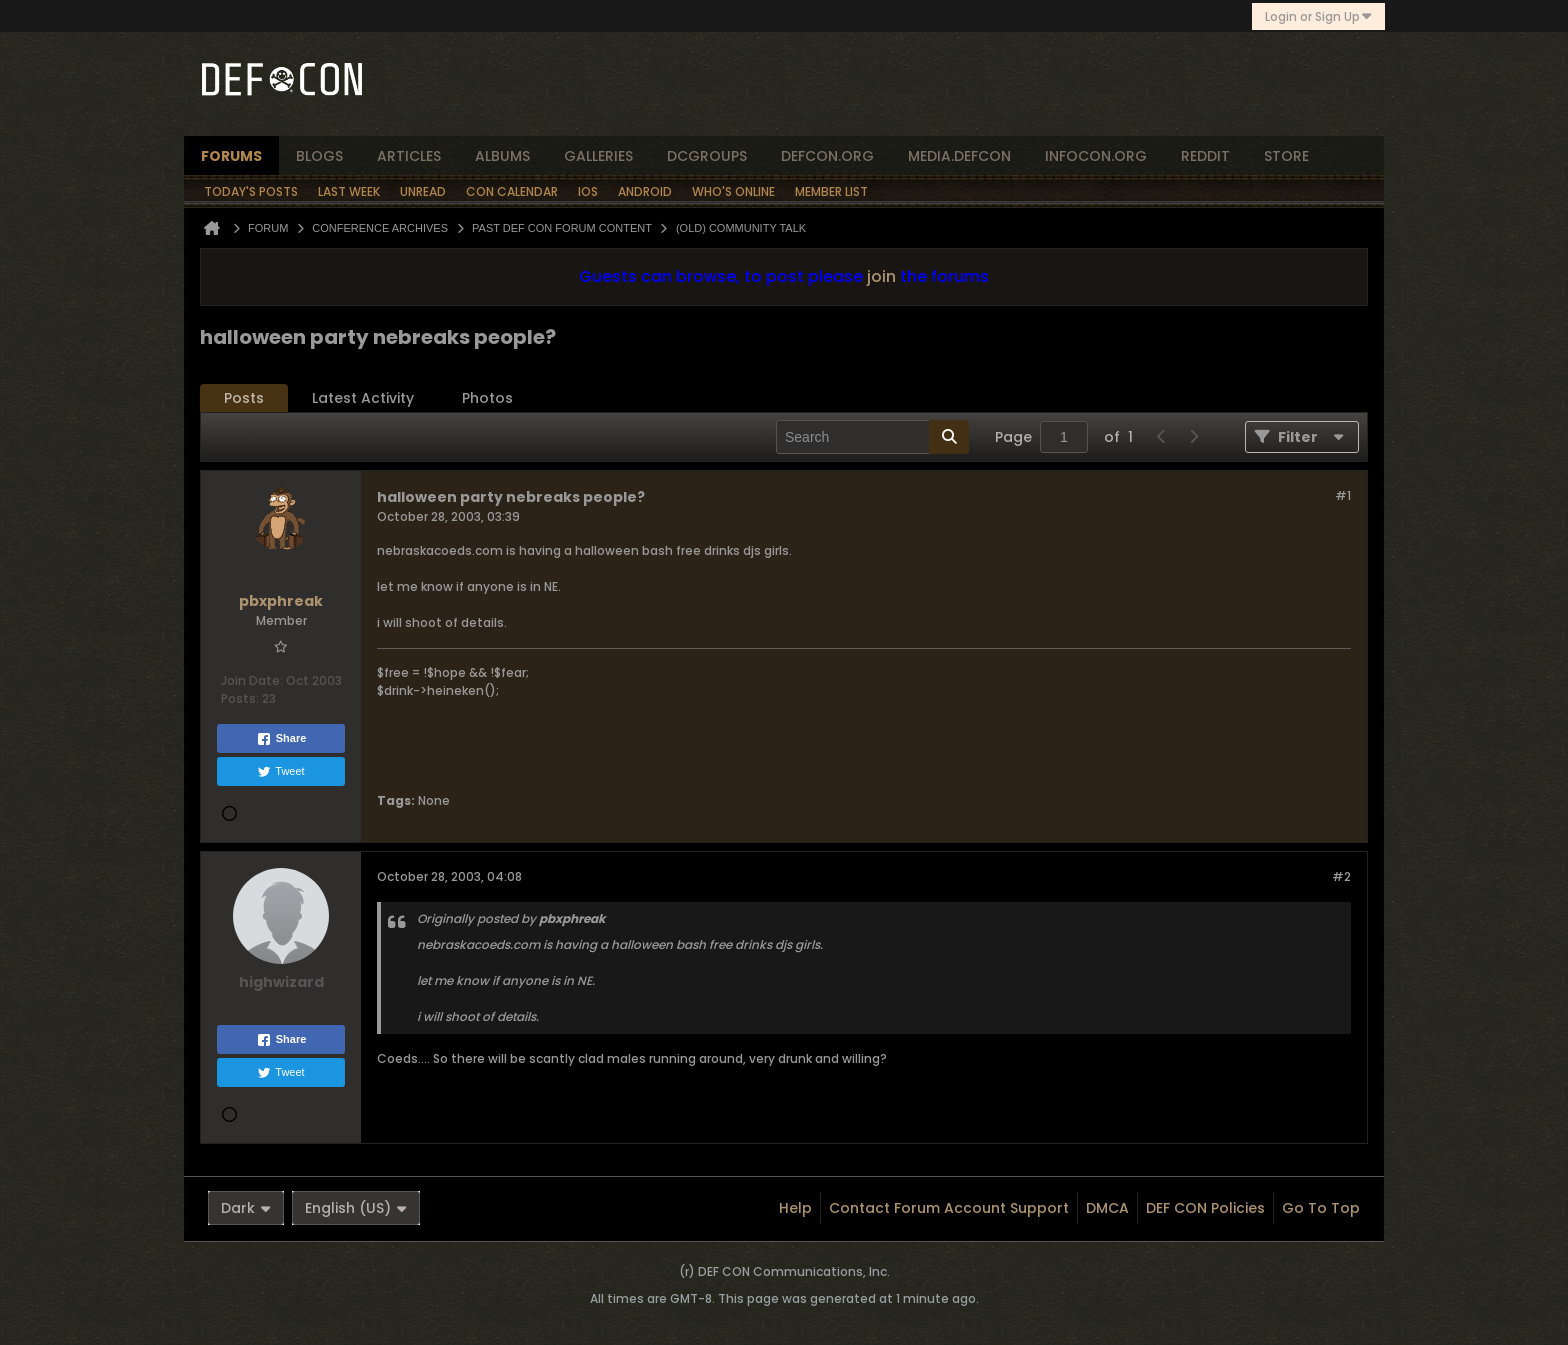  What do you see at coordinates (423, 191) in the screenshot?
I see `Unread` at bounding box center [423, 191].